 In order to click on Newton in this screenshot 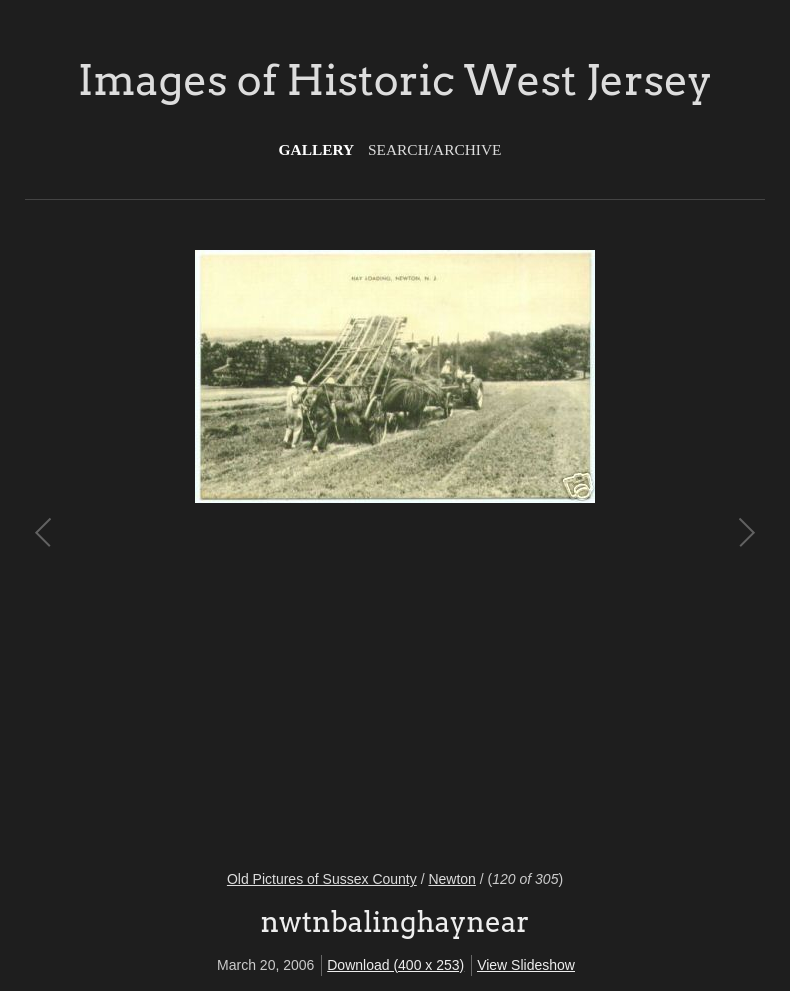, I will do `click(451, 879)`.